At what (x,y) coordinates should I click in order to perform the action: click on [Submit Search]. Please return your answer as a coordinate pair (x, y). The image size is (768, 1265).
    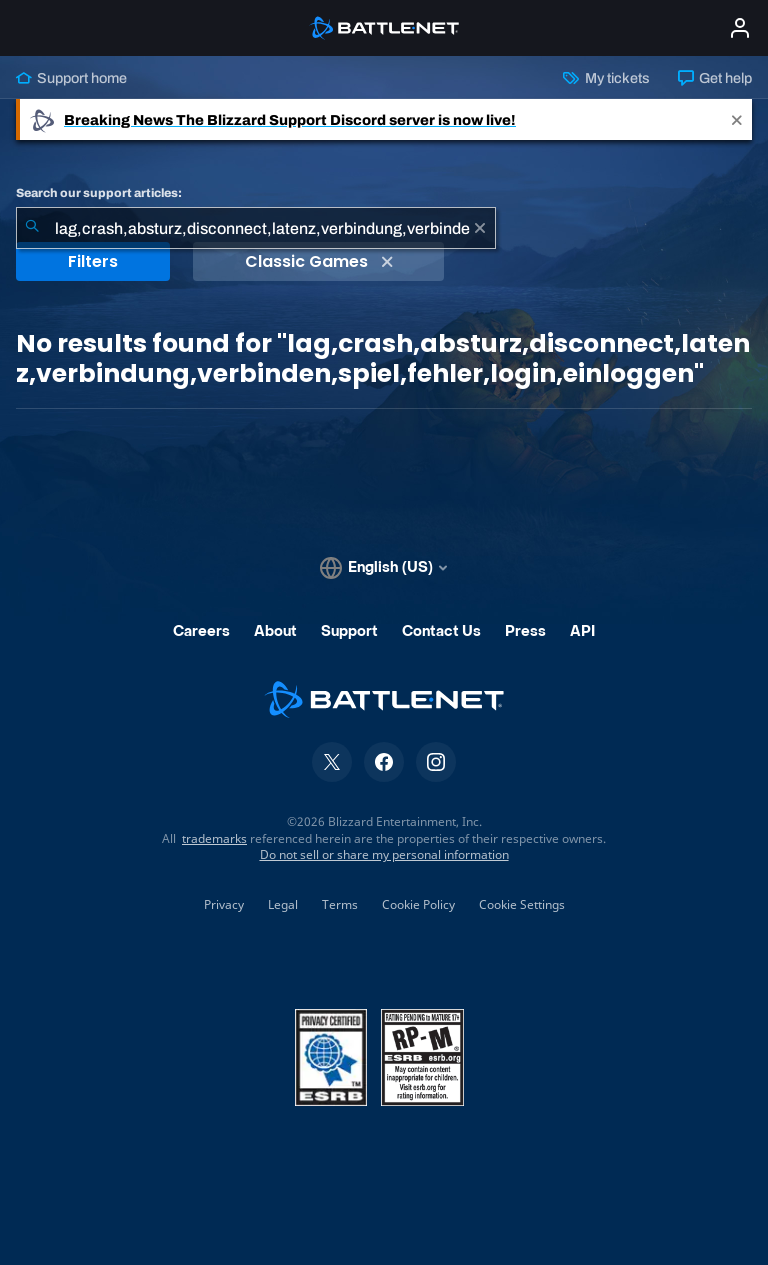
    Looking at the image, I should click on (32, 228).